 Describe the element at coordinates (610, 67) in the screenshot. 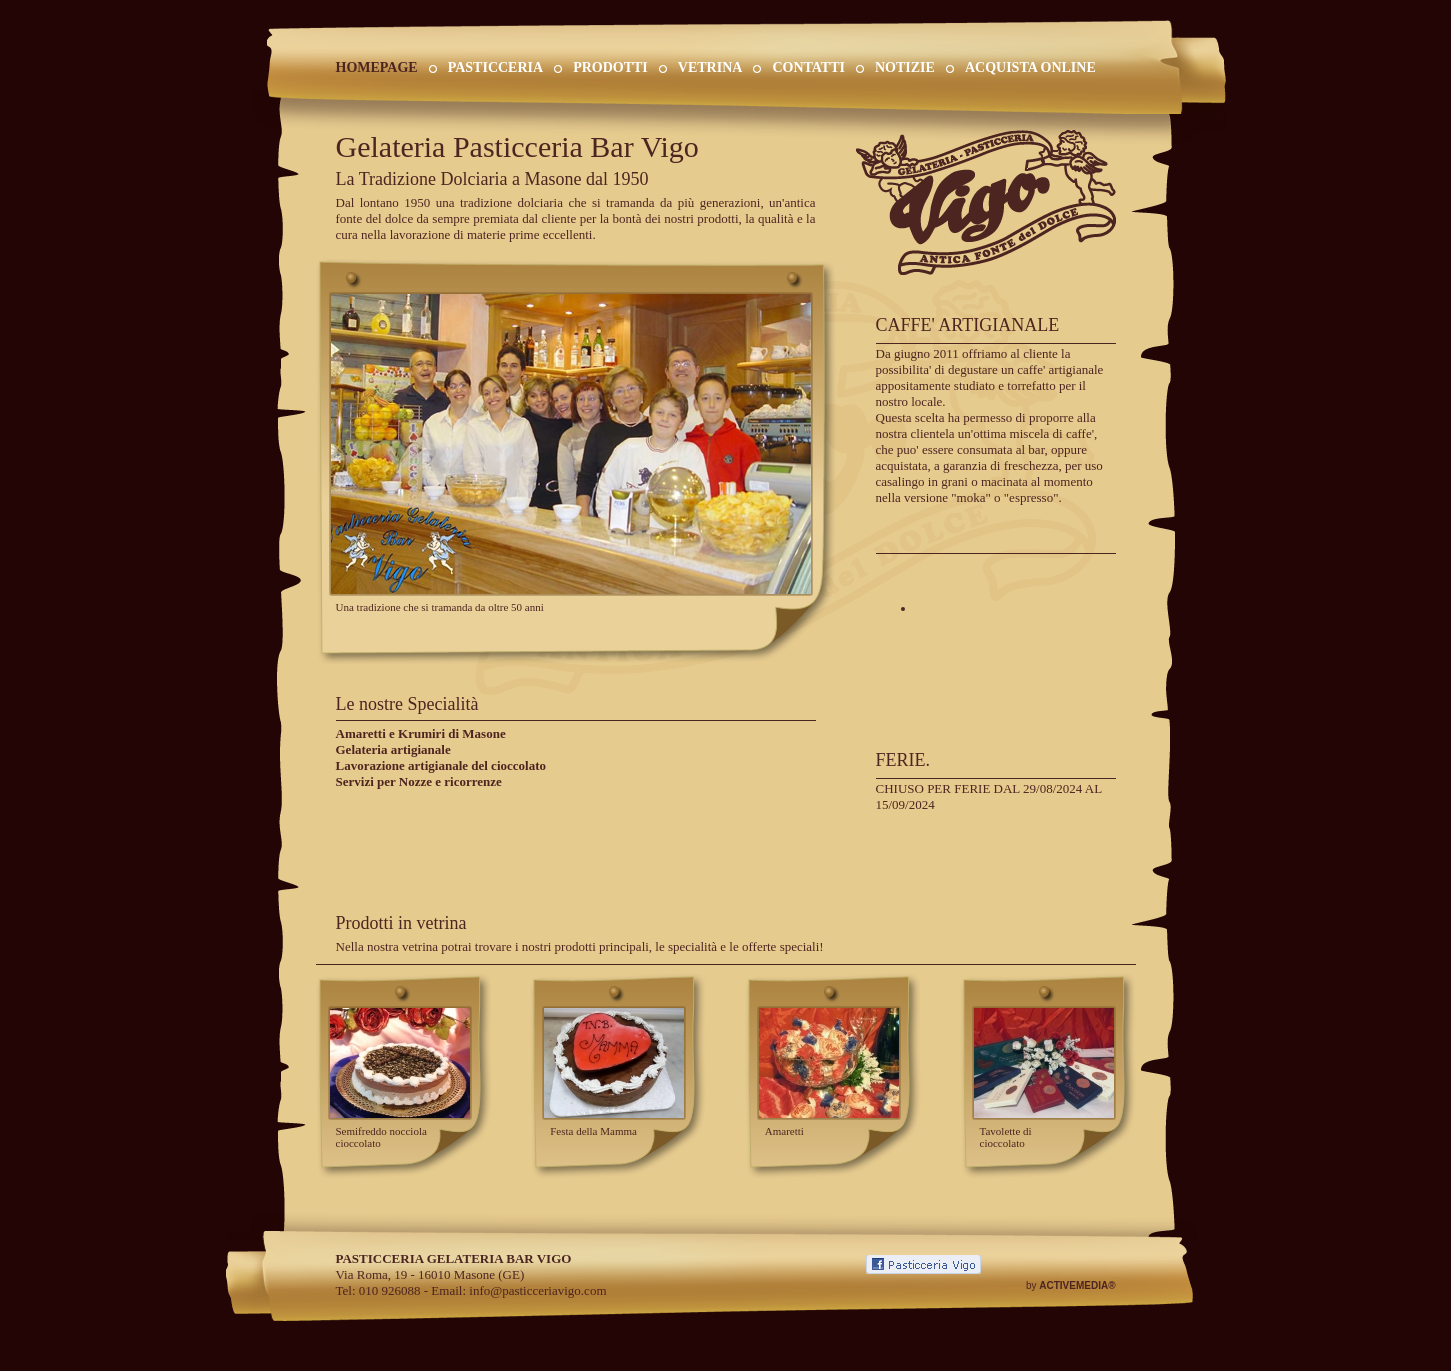

I see `PRODOTTI` at that location.